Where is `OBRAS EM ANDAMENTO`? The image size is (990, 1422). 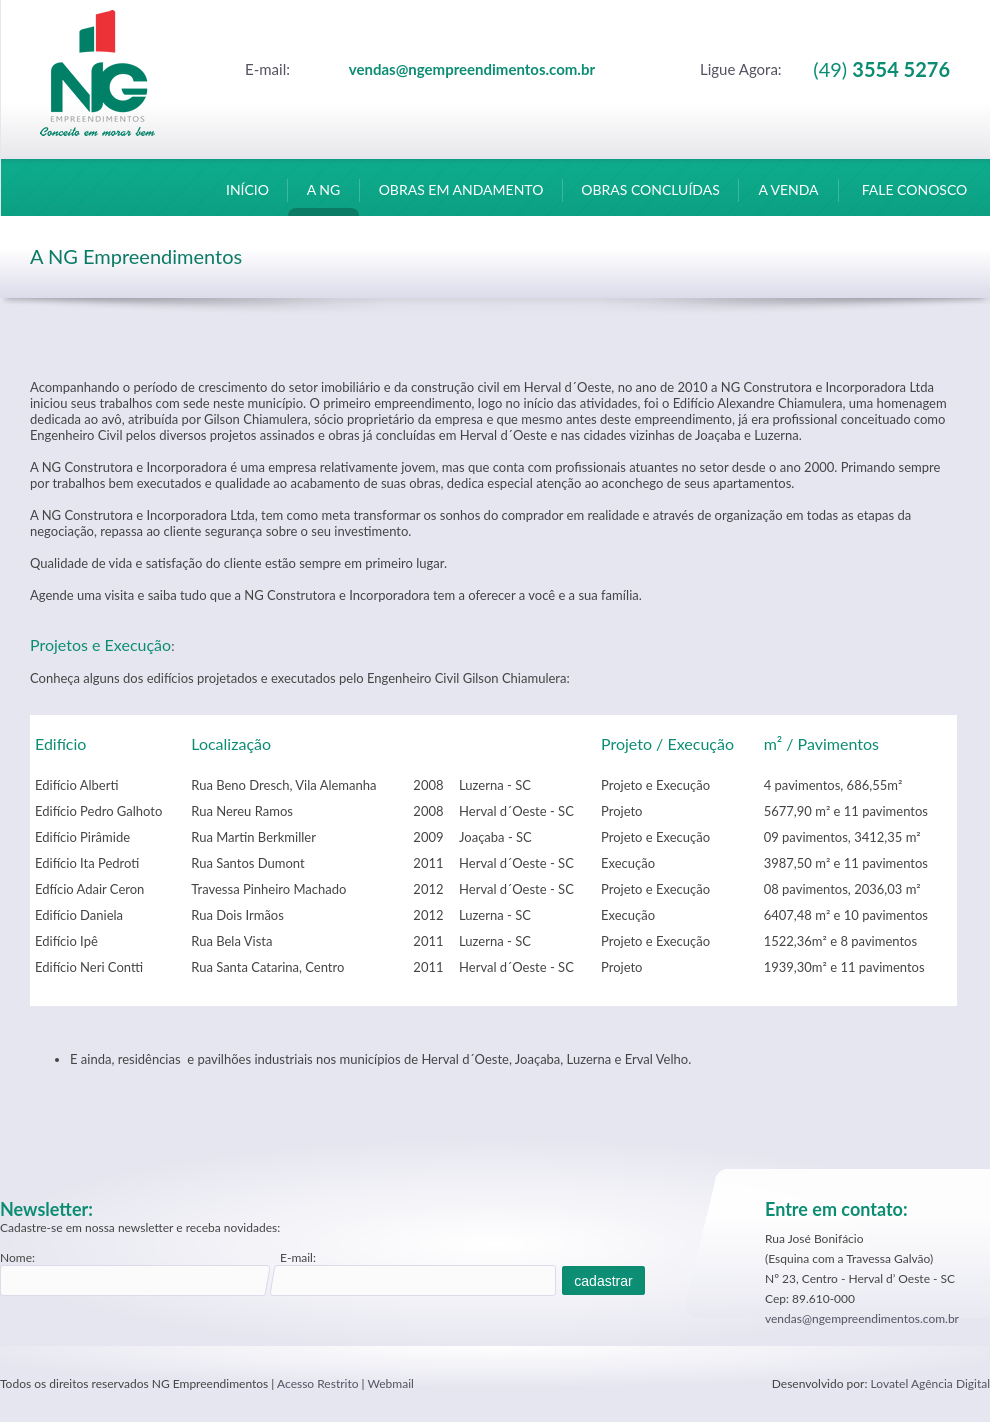 OBRAS EM ANDAMENTO is located at coordinates (461, 198).